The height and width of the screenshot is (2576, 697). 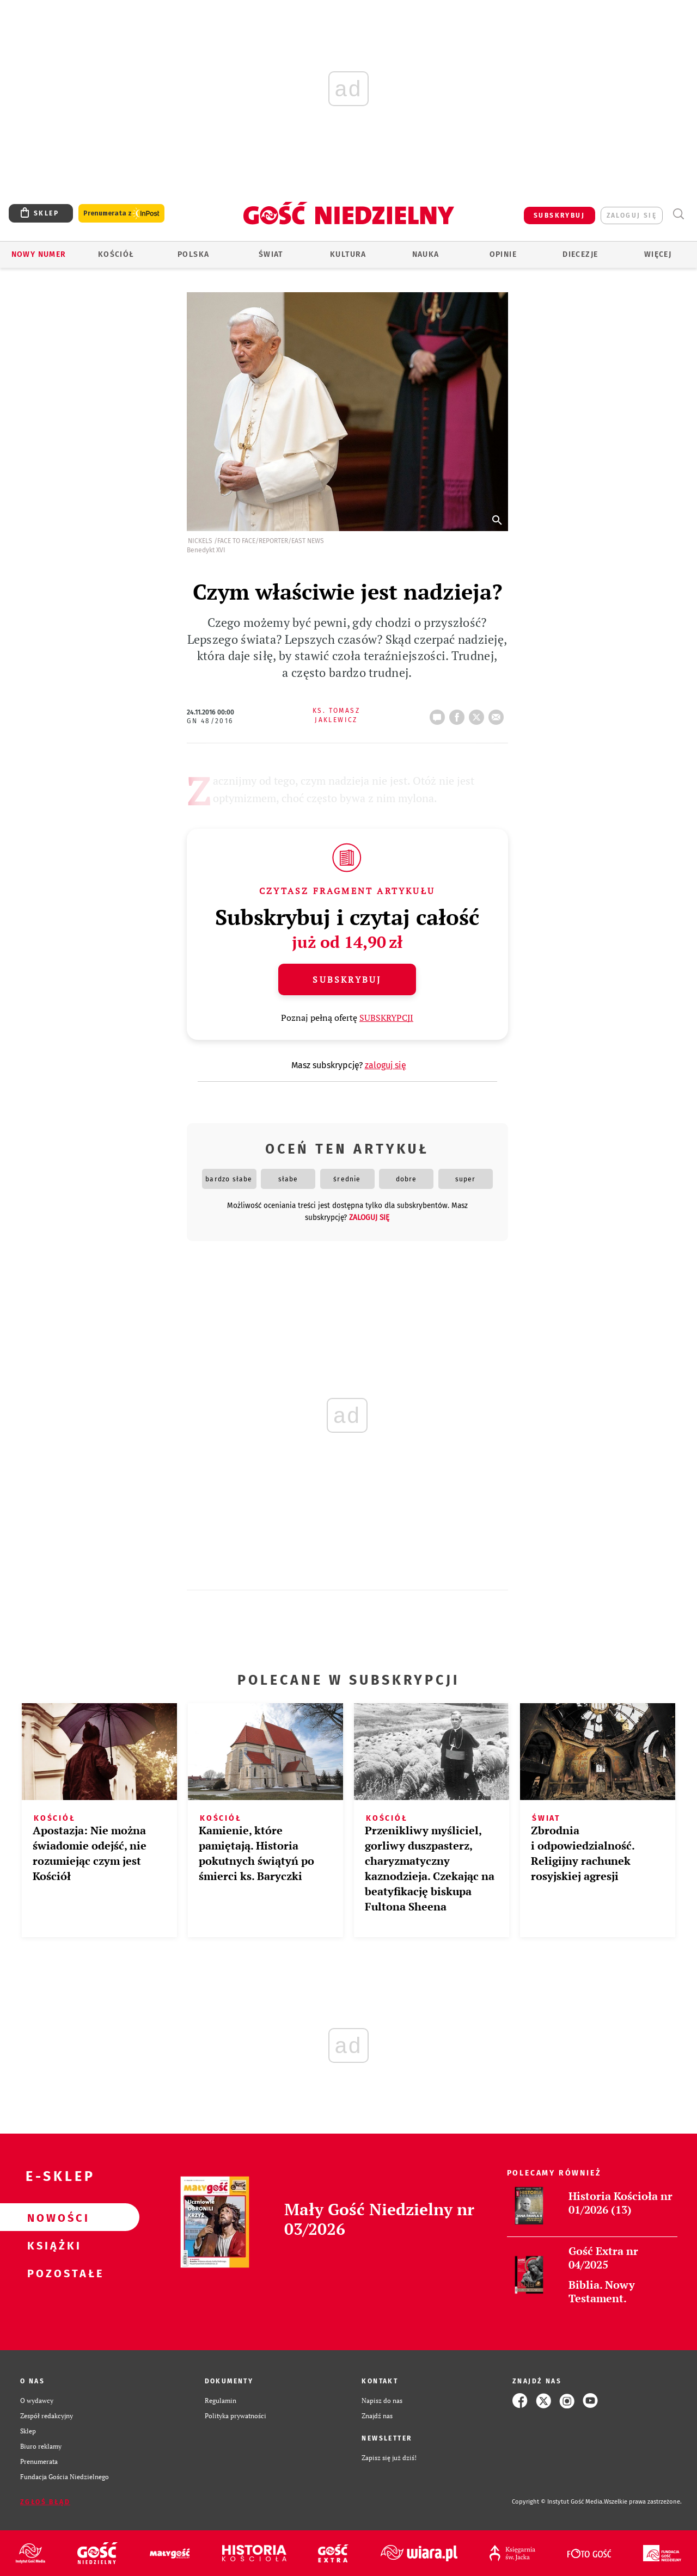 What do you see at coordinates (45, 2502) in the screenshot?
I see `Zgłoś błąd` at bounding box center [45, 2502].